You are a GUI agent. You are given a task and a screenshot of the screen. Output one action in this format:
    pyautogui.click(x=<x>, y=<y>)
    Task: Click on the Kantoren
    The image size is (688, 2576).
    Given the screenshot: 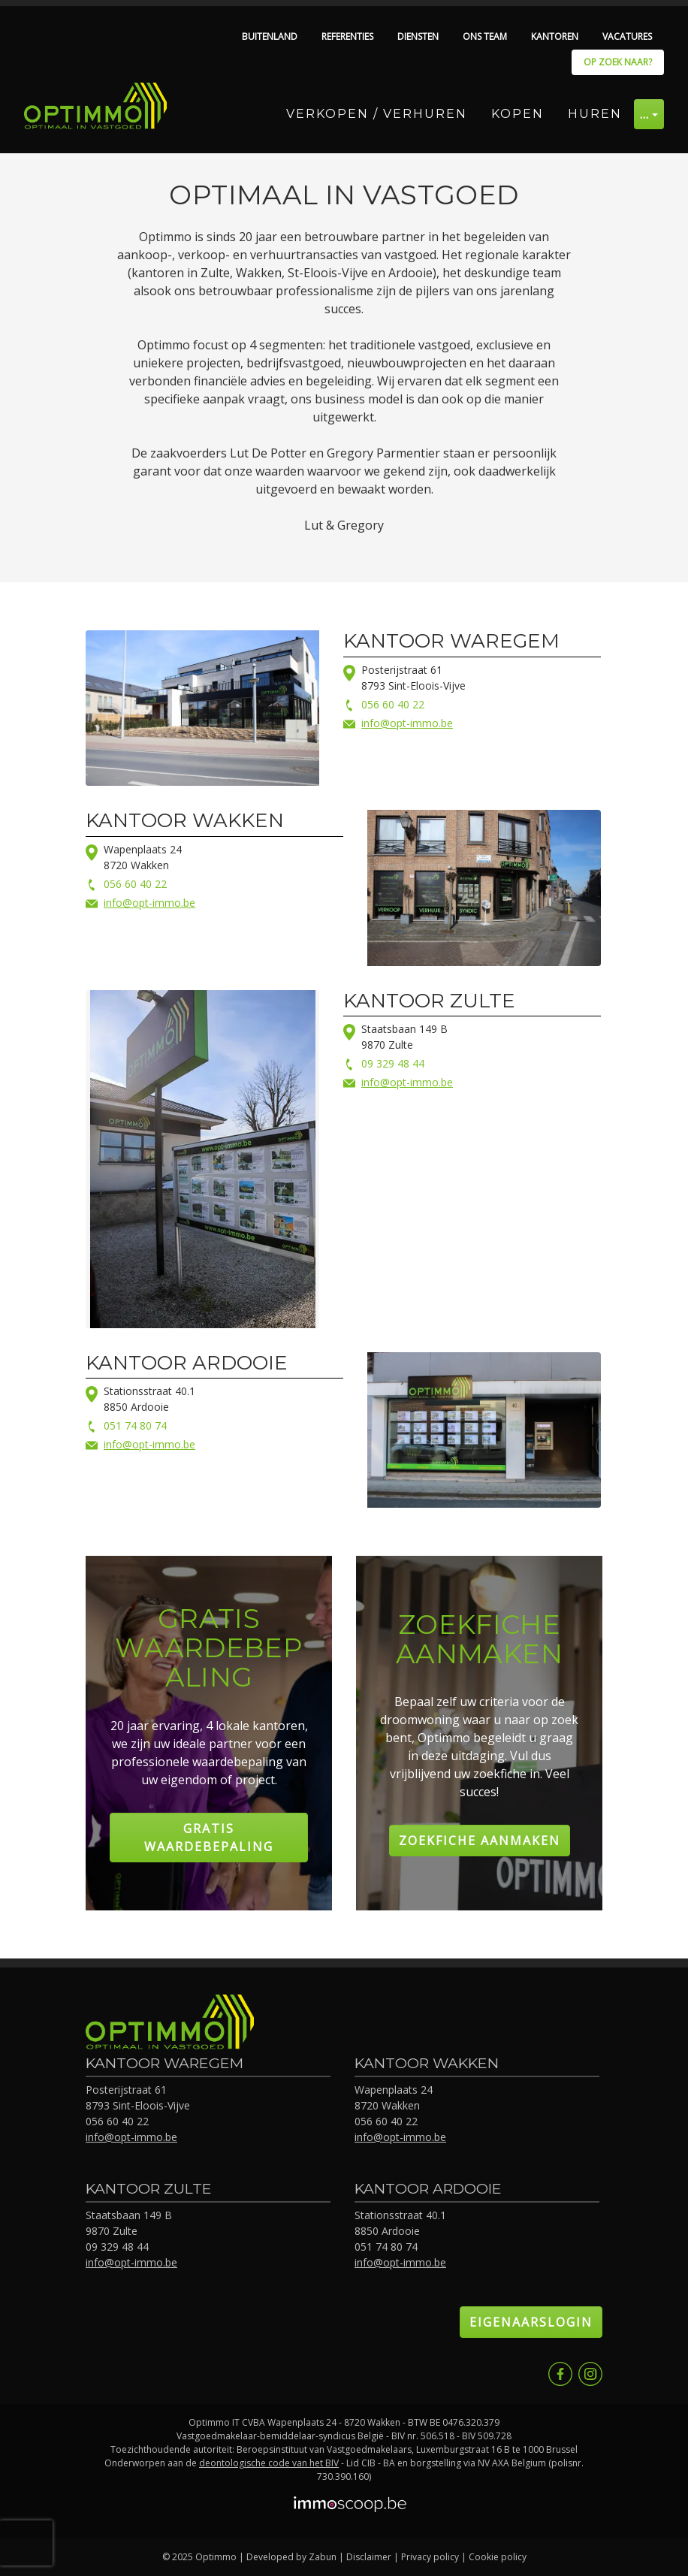 What is the action you would take?
    pyautogui.click(x=554, y=36)
    